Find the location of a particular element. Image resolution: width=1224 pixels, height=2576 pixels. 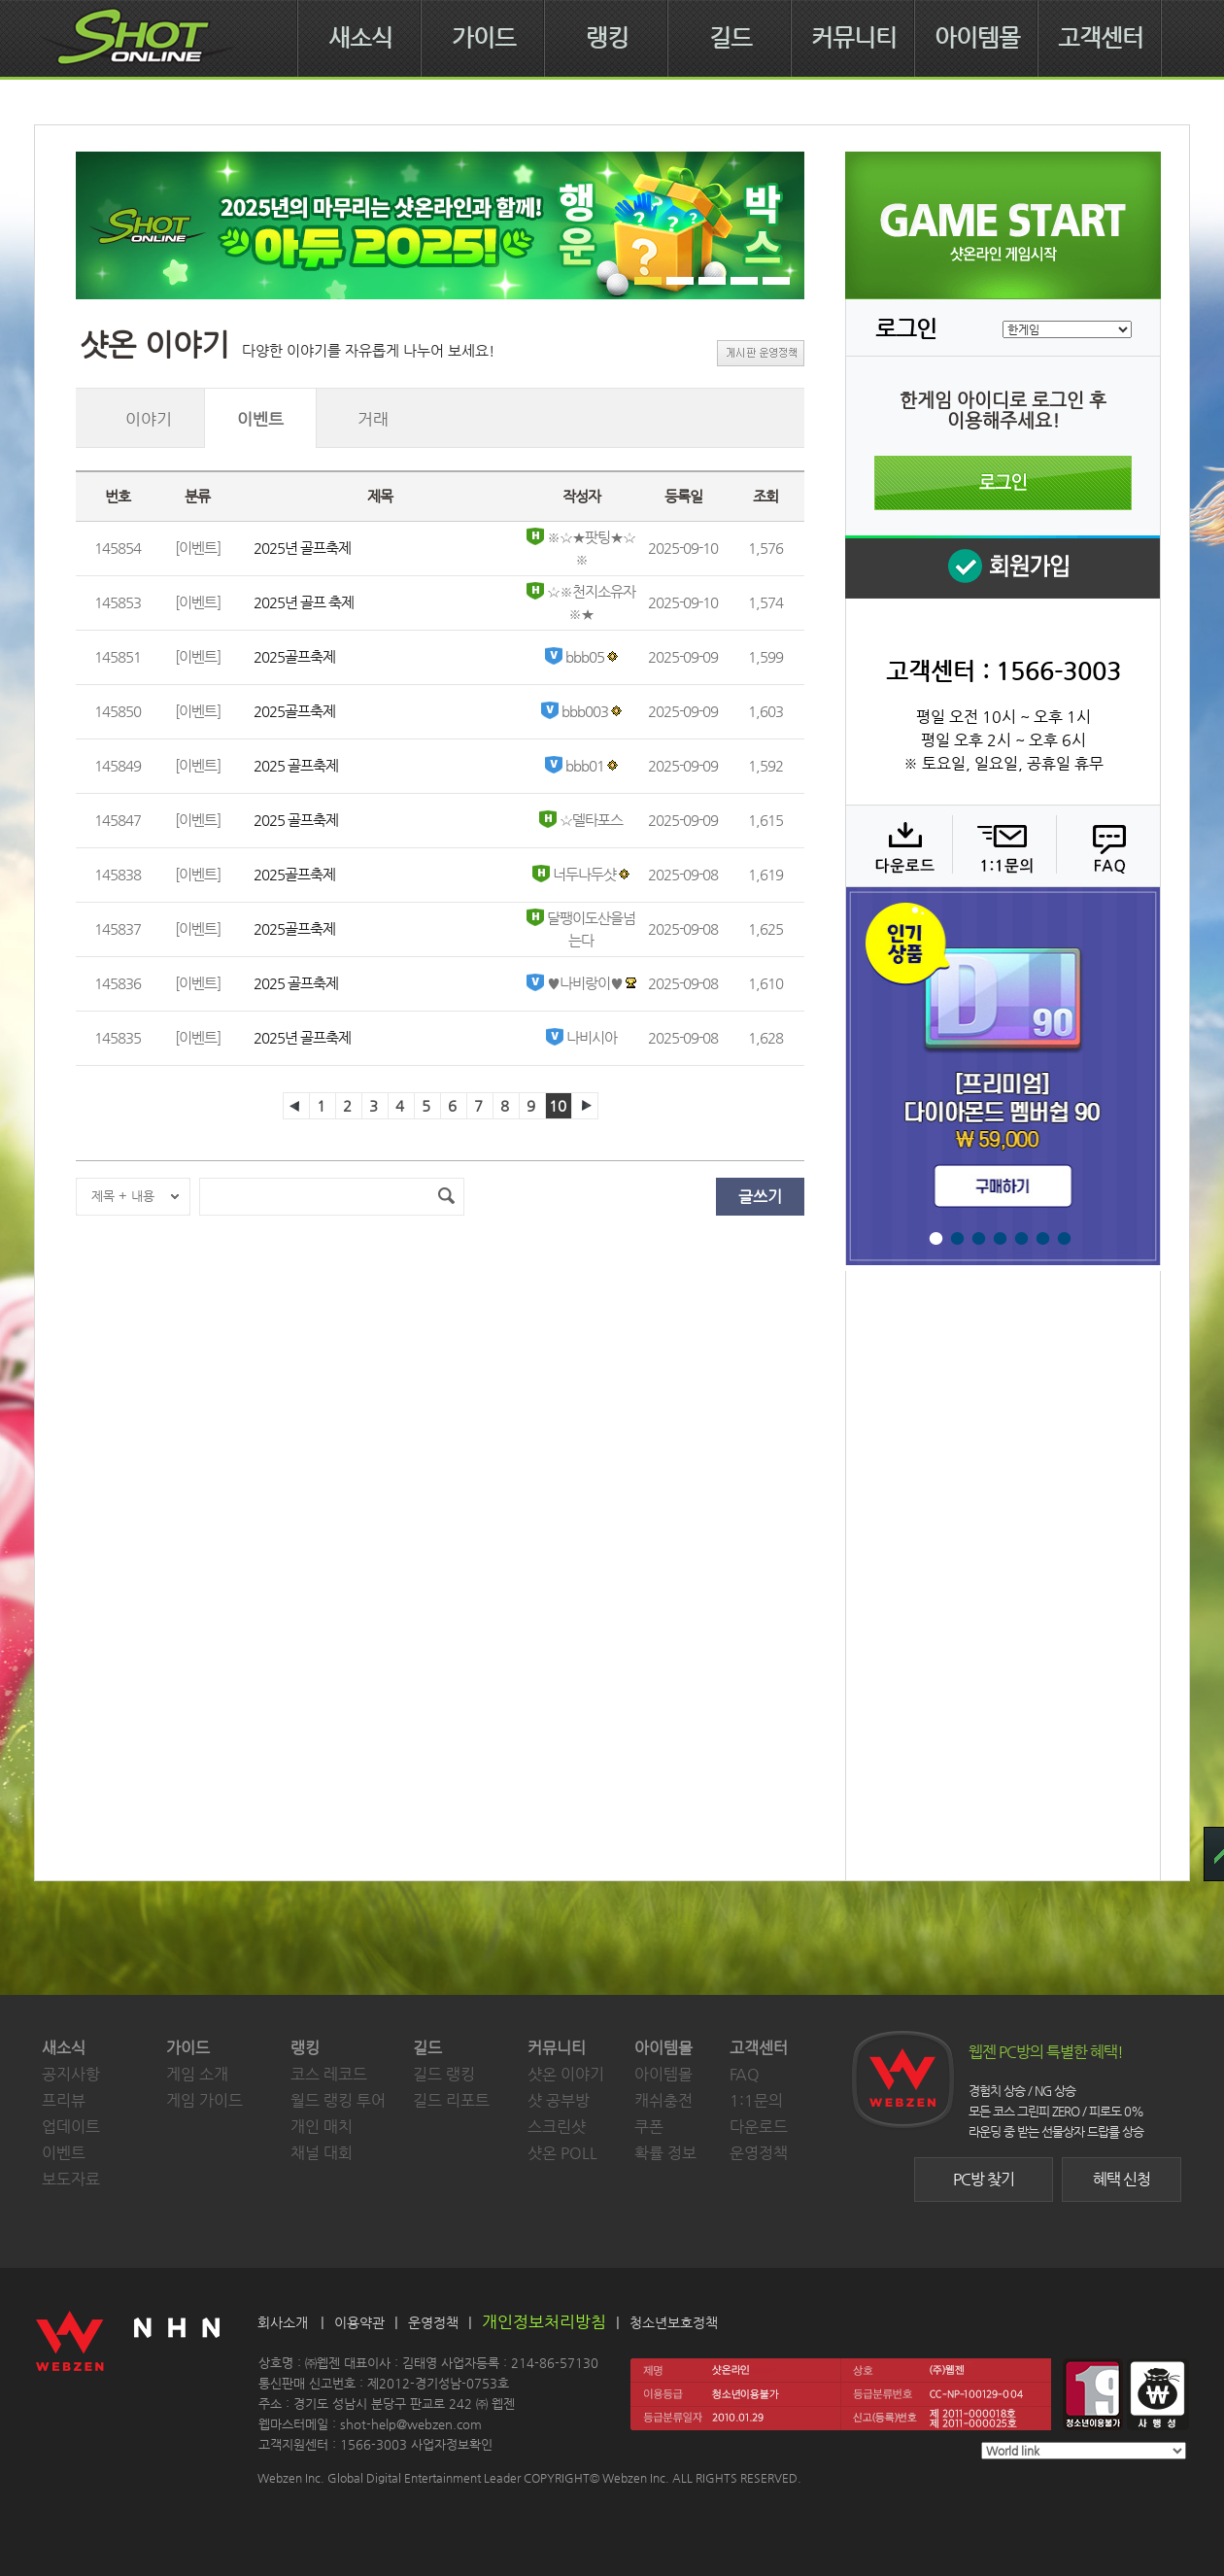

샷온 이야기 is located at coordinates (565, 2074).